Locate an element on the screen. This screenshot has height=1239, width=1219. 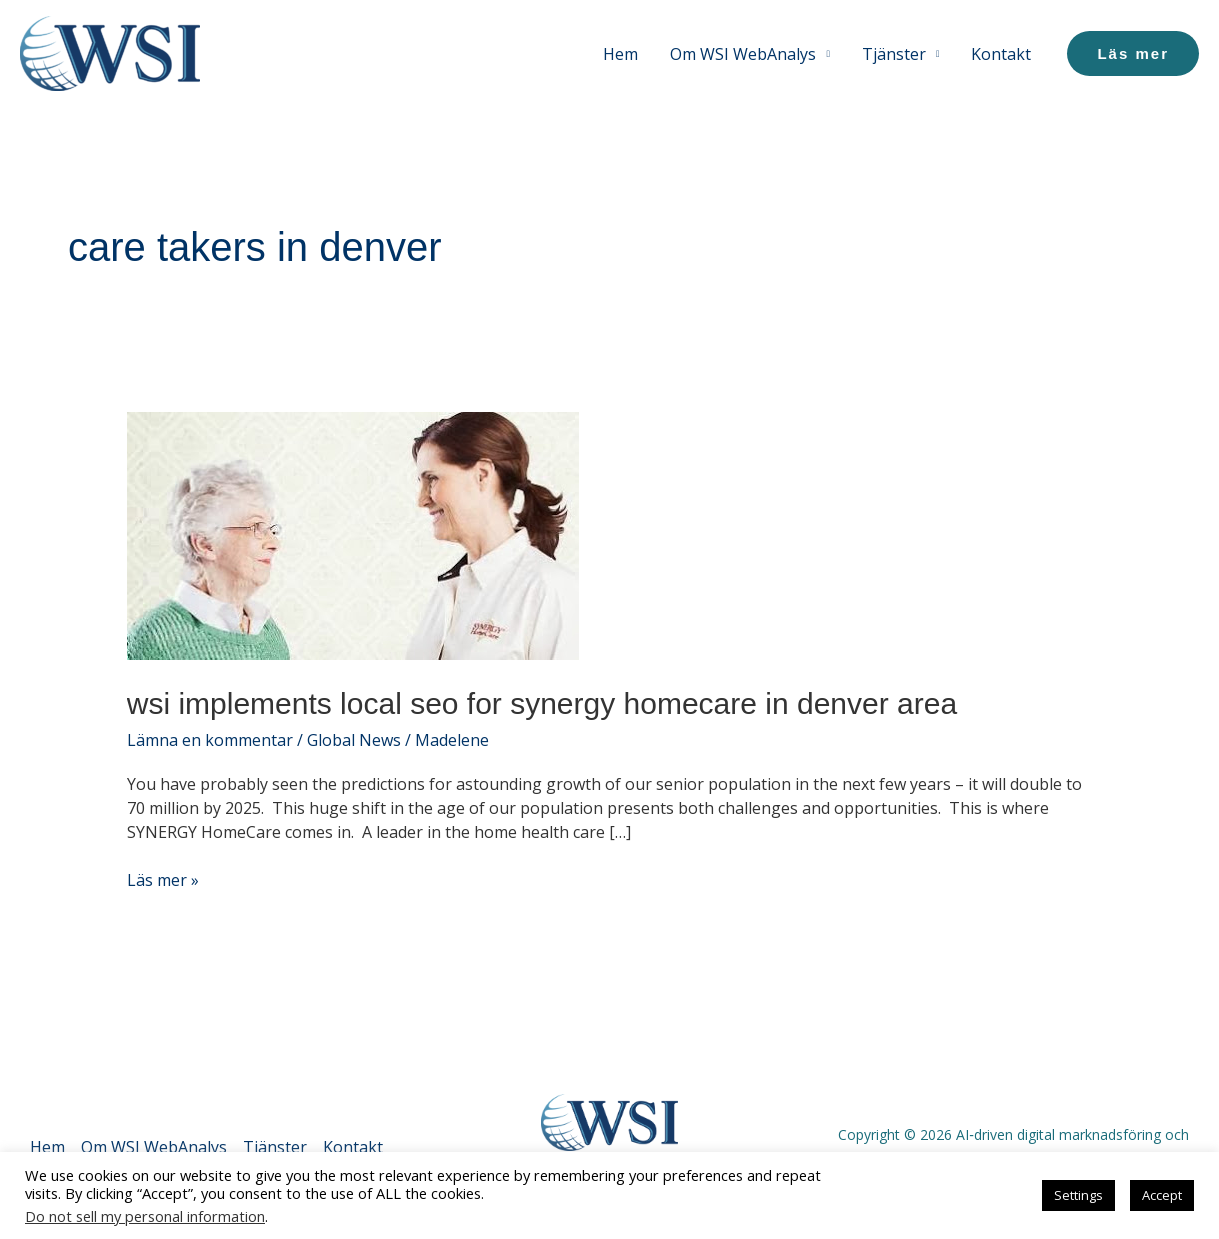
Settings [button] is located at coordinates (1078, 1195).